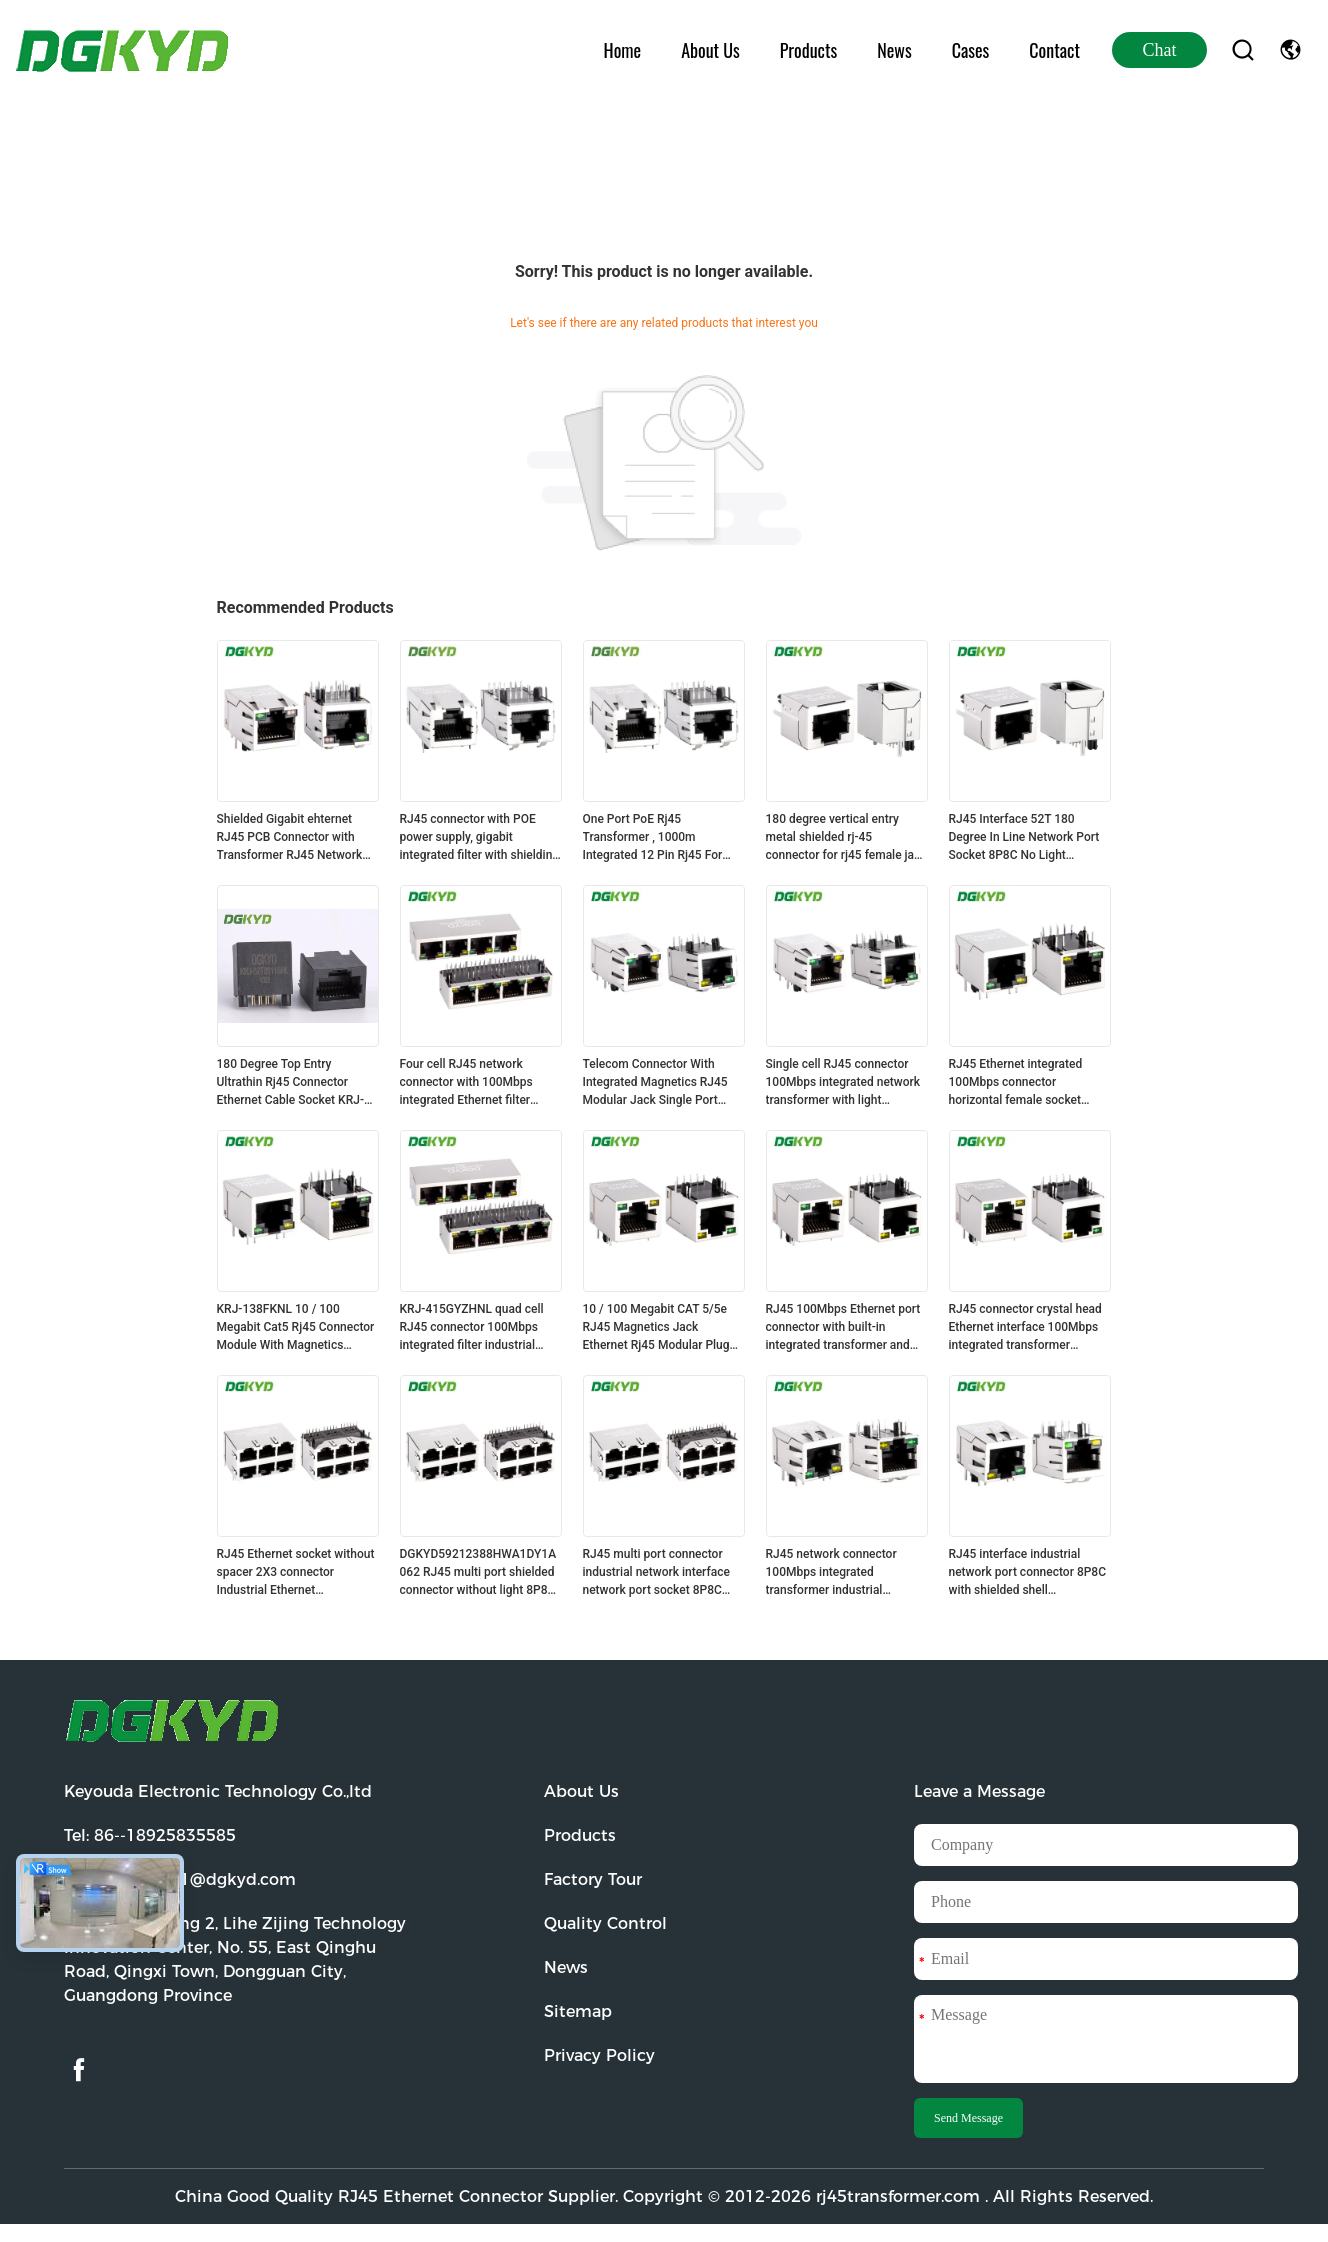 The height and width of the screenshot is (2242, 1328). What do you see at coordinates (1025, 1328) in the screenshot?
I see `RJ45 connector crystal head Ethernet interface 100Mbps integrated transformer DGKYD211B002CD2A4D` at bounding box center [1025, 1328].